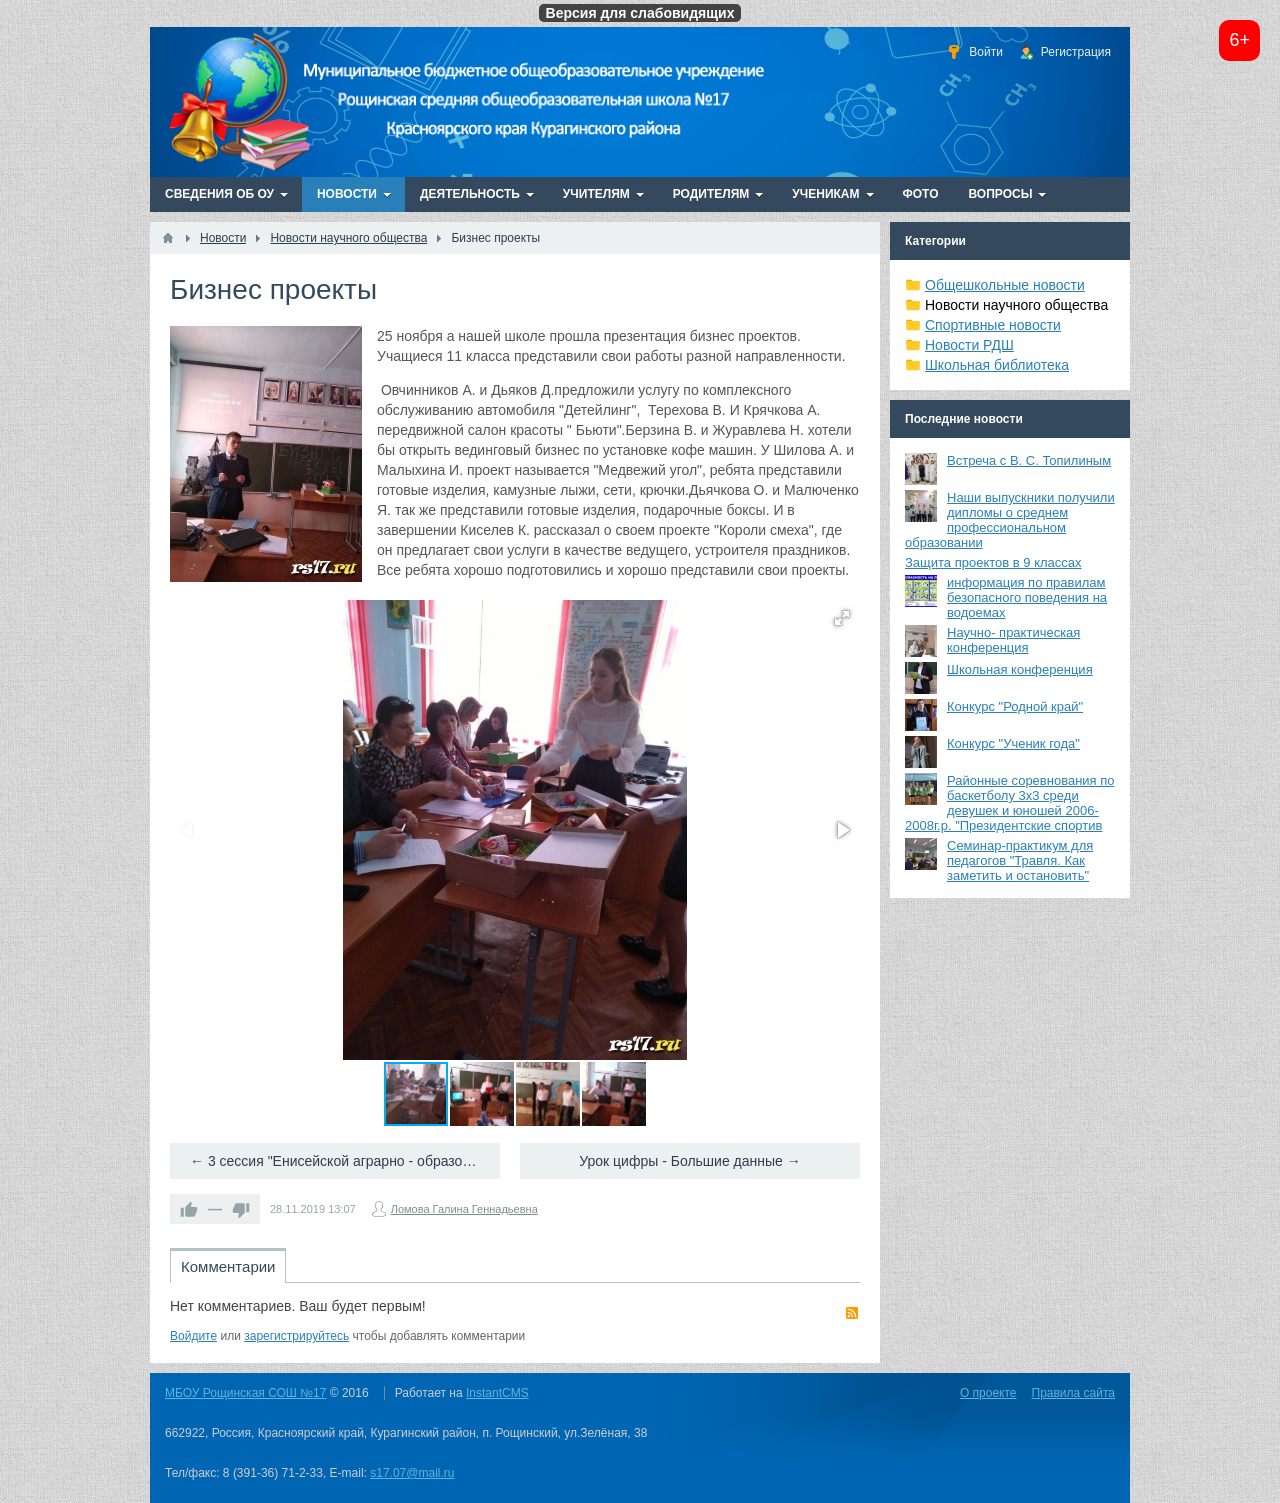  Describe the element at coordinates (993, 562) in the screenshot. I see `Защита проектов в 9 классах` at that location.